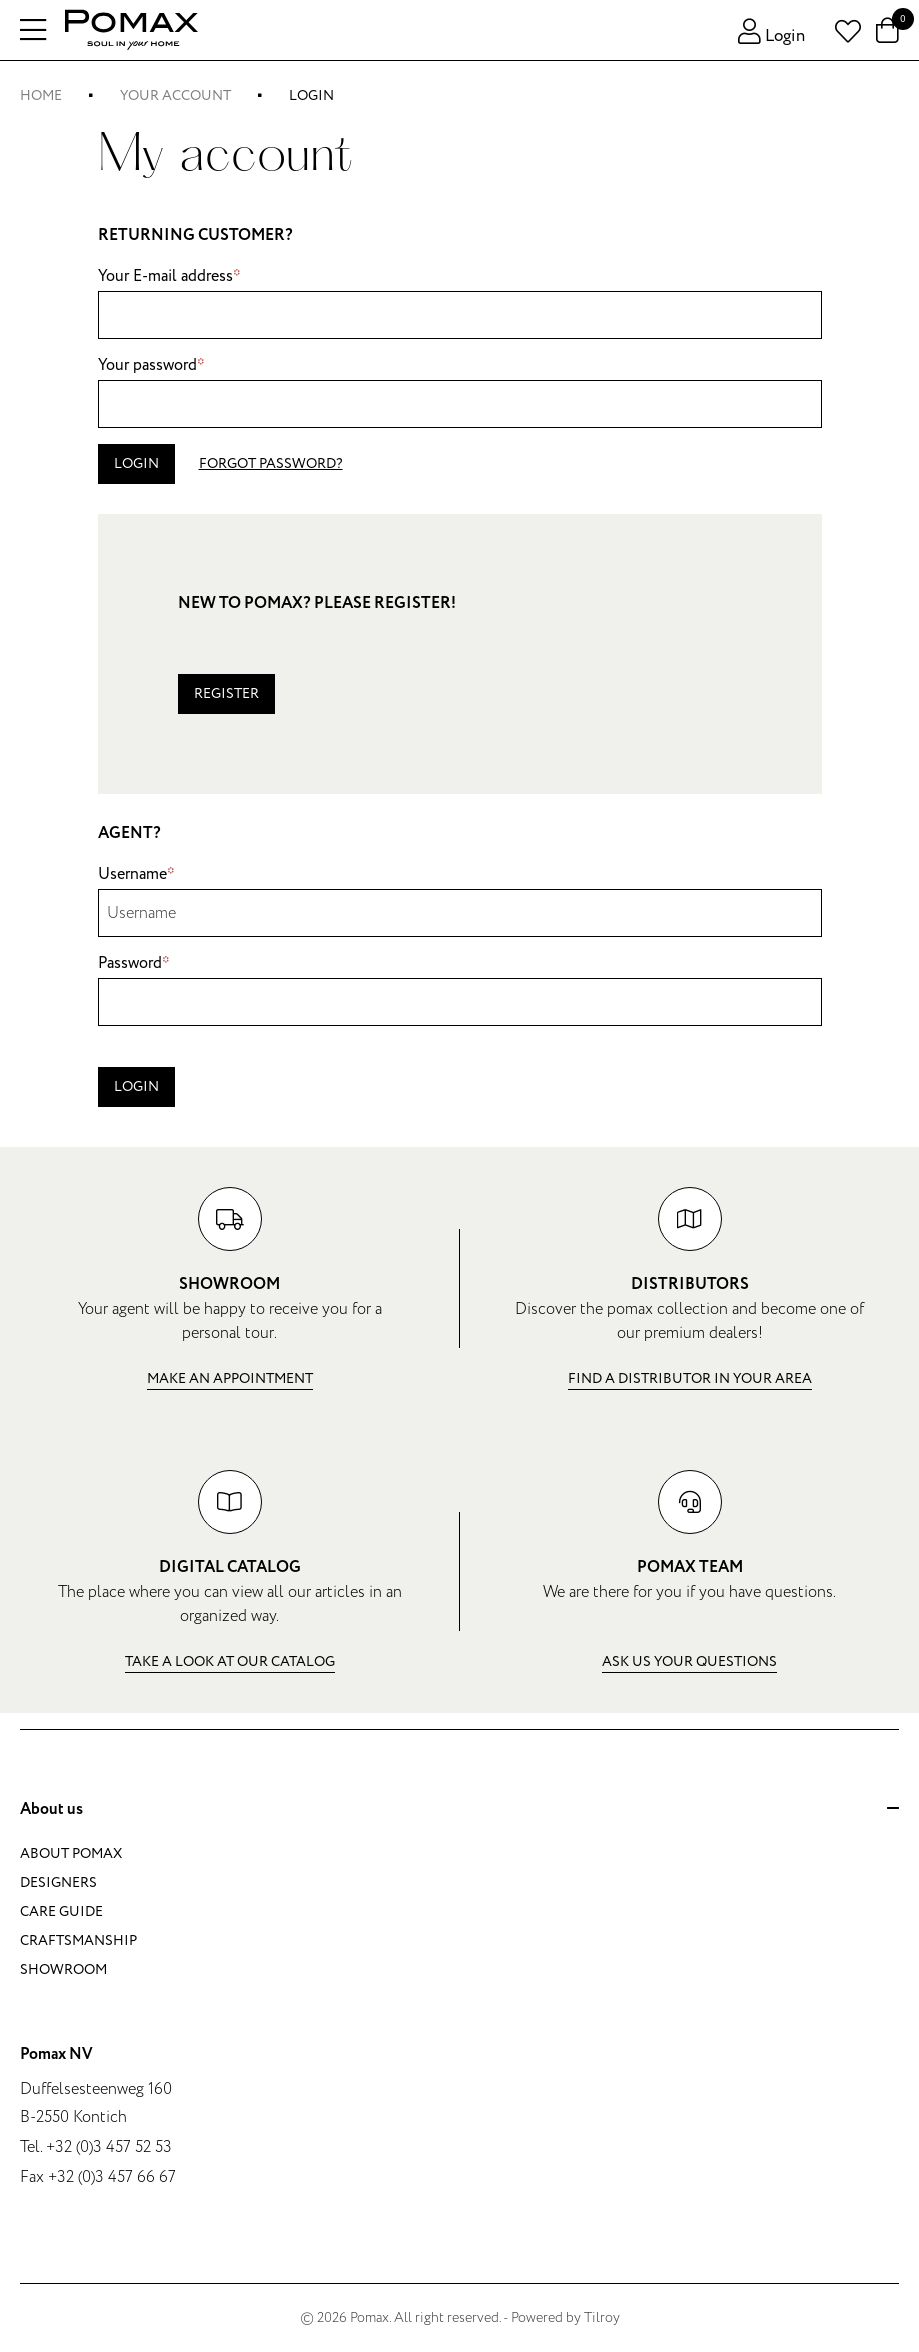 The image size is (919, 2352). What do you see at coordinates (226, 693) in the screenshot?
I see `Register` at bounding box center [226, 693].